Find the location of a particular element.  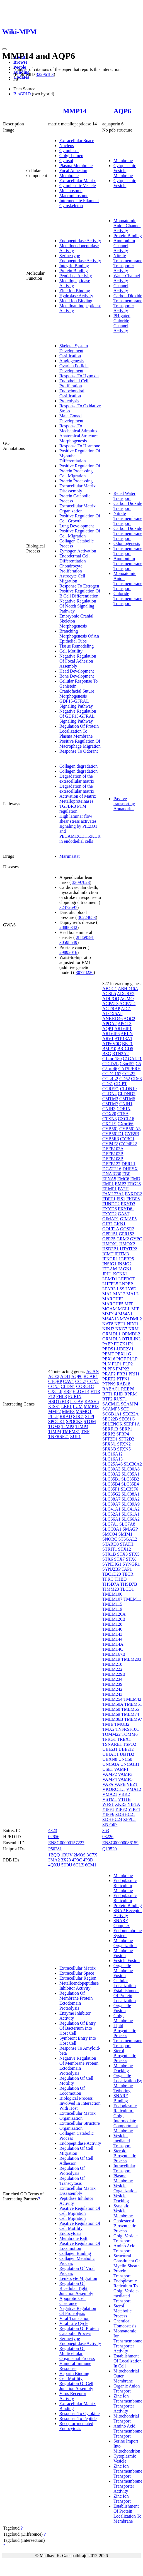

MMP2 is located at coordinates (54, 1411).